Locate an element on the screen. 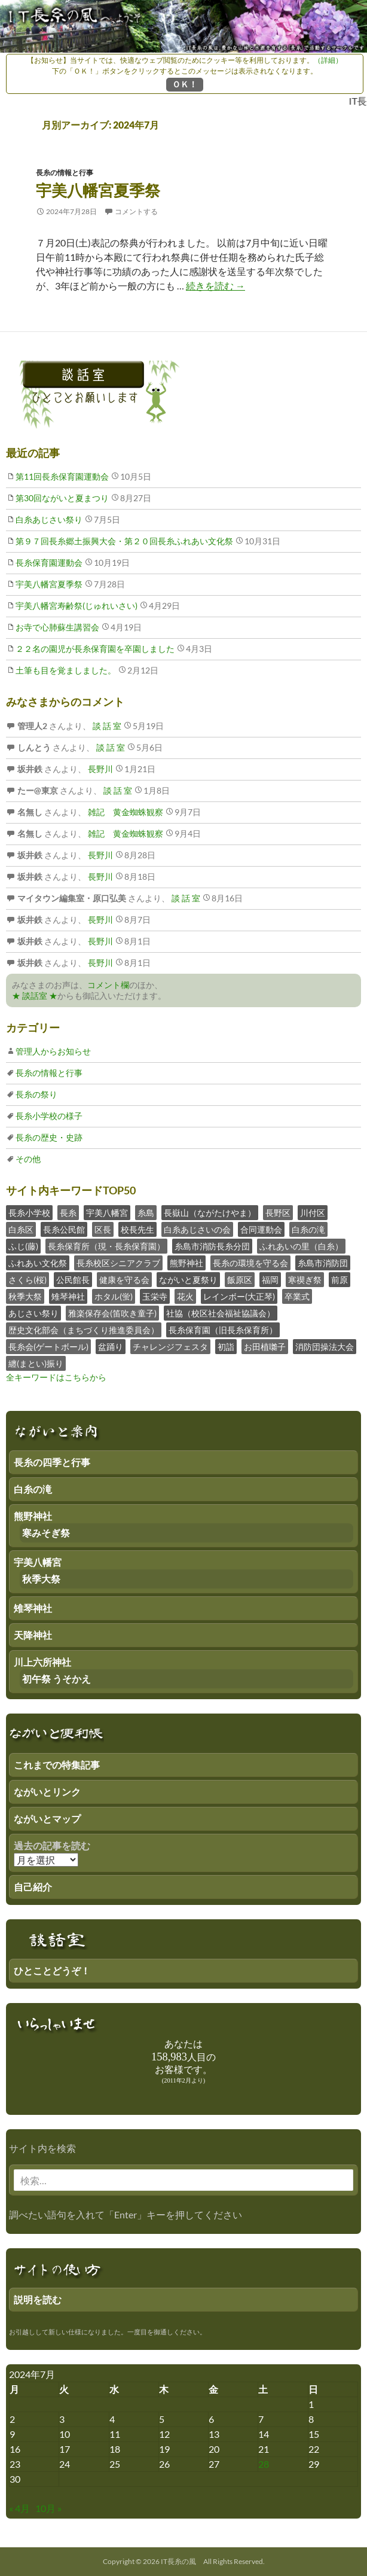  談 話 室 is located at coordinates (106, 726).